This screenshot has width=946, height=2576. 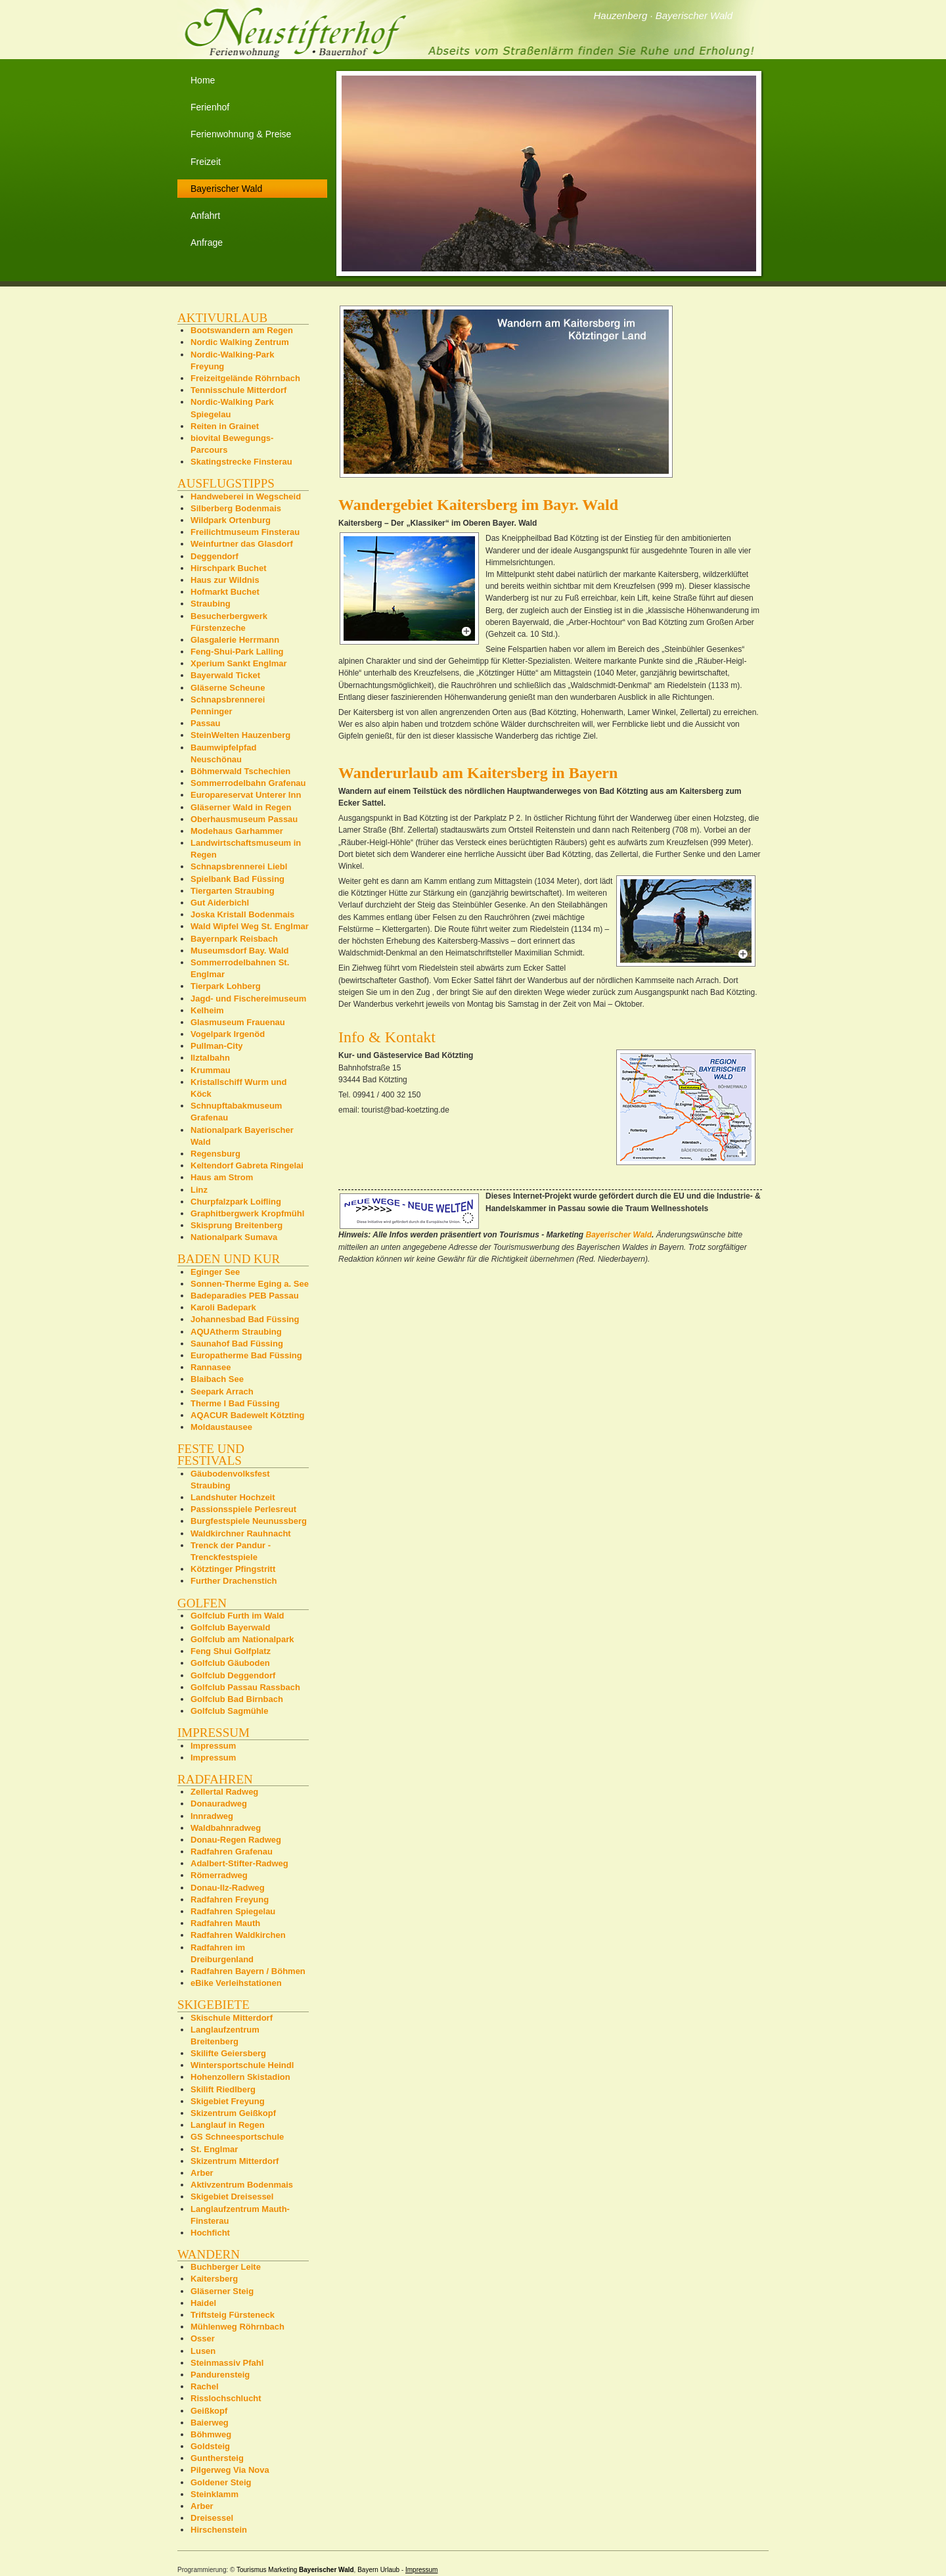 I want to click on Moldaustausee, so click(x=221, y=1427).